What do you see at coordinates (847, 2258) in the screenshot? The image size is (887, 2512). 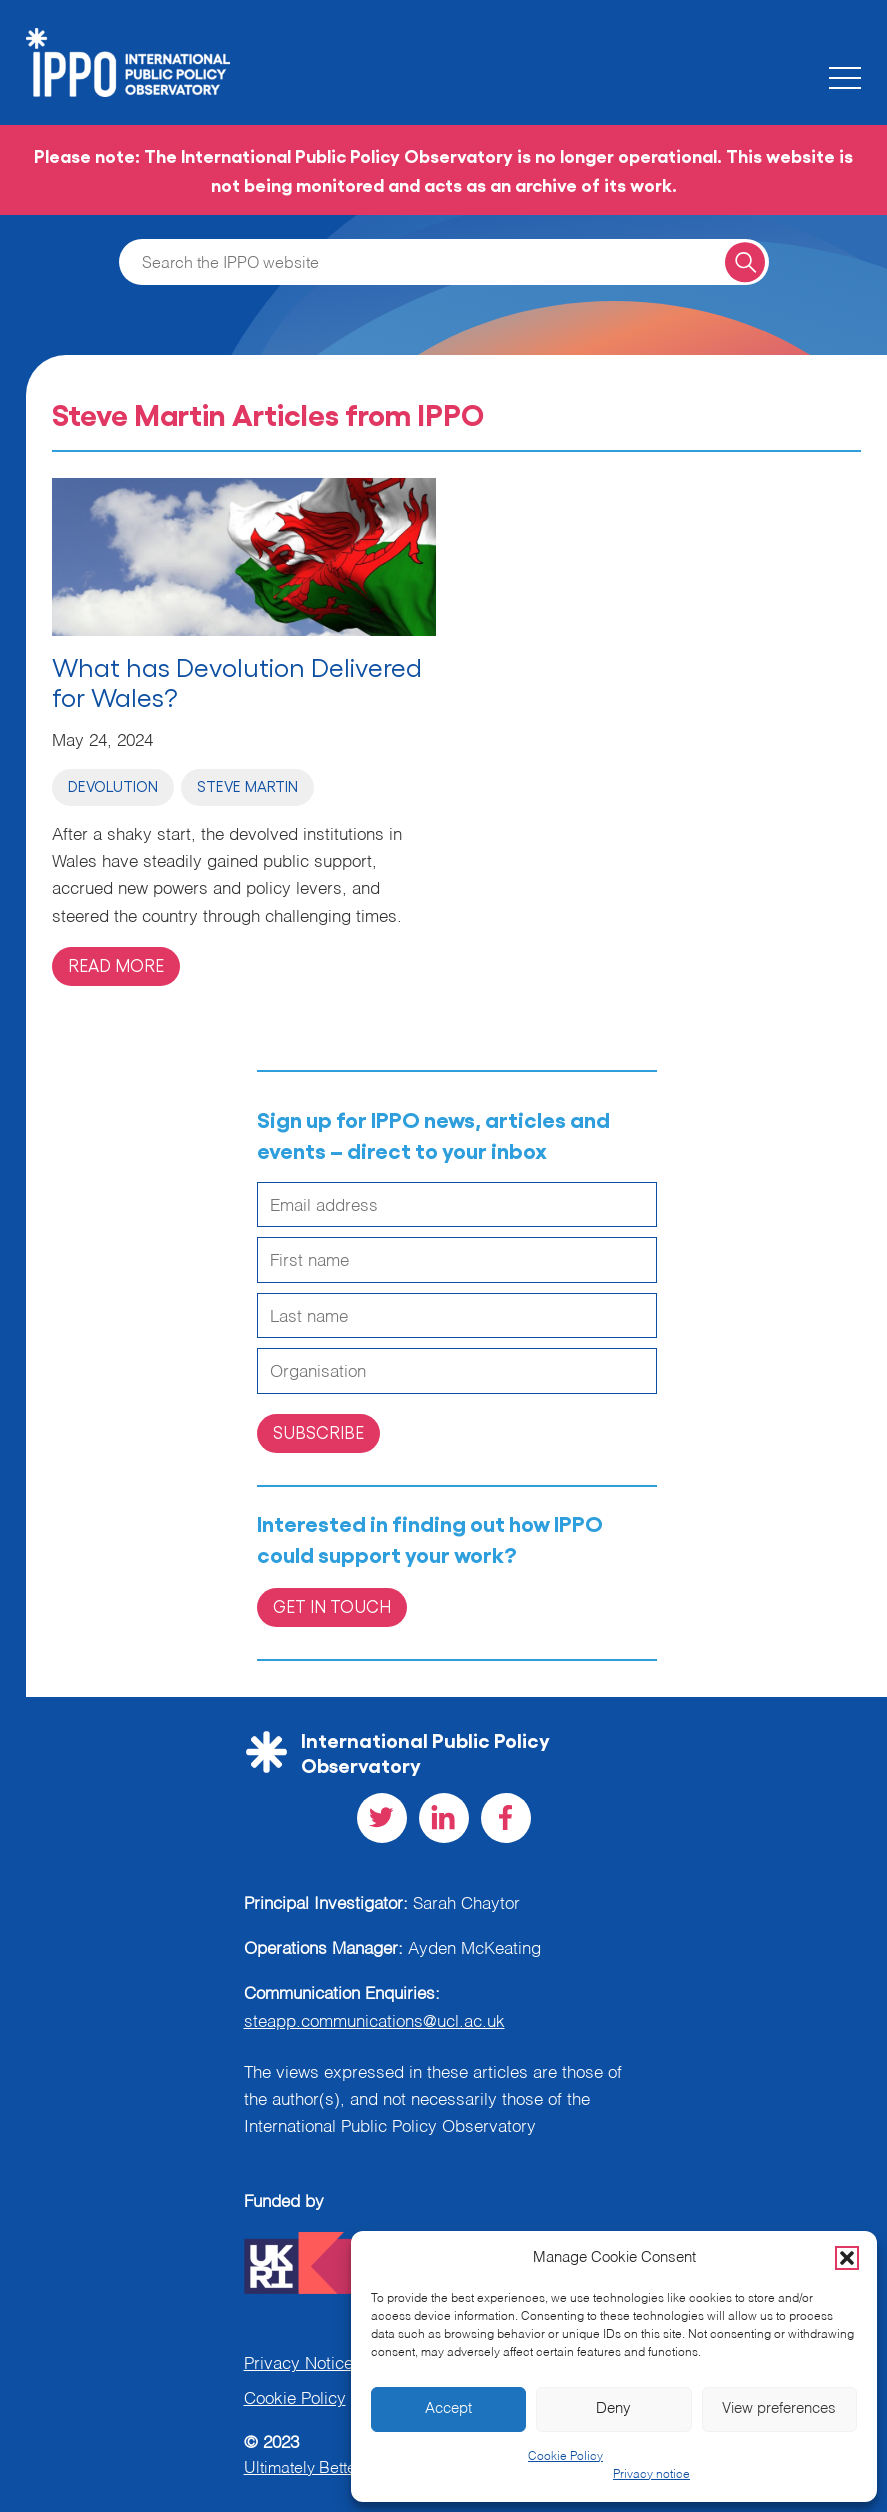 I see `[button]` at bounding box center [847, 2258].